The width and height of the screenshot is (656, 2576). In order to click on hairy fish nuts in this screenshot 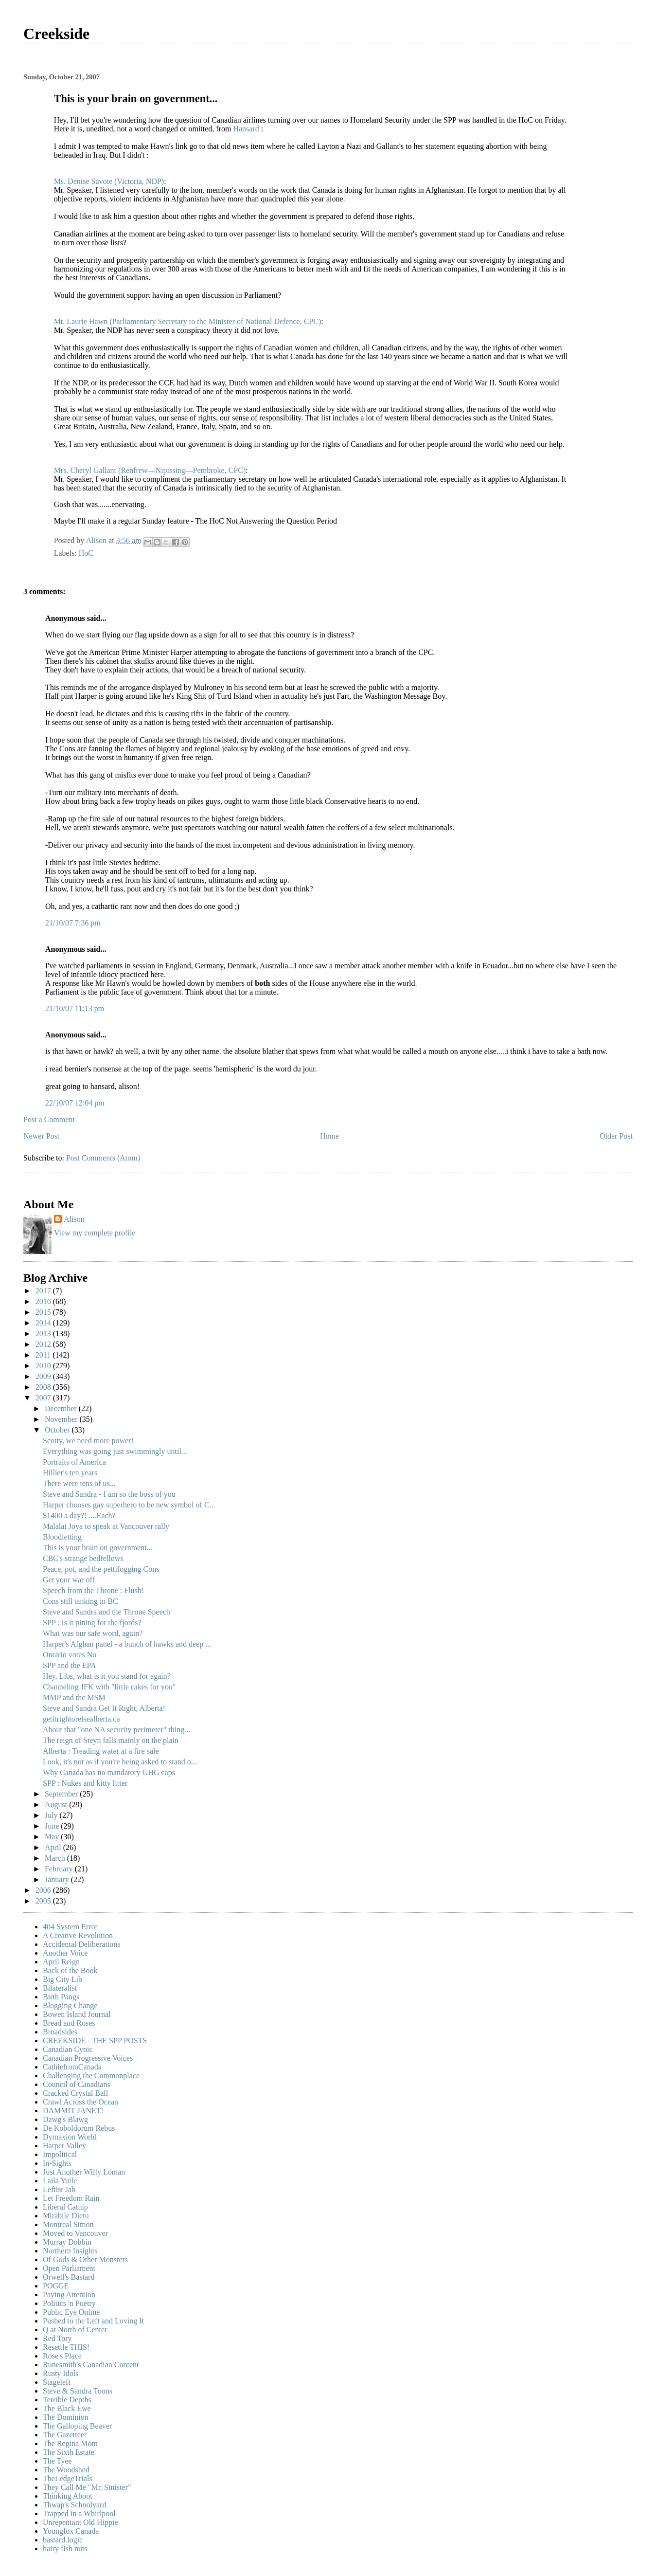, I will do `click(65, 2548)`.